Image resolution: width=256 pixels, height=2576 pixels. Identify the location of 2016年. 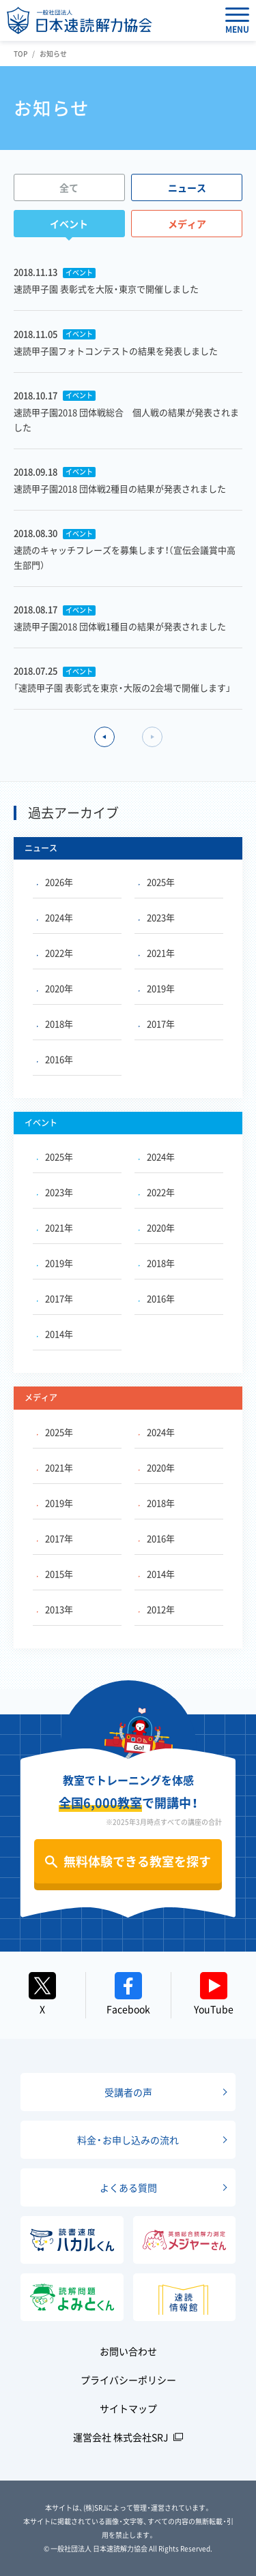
(55, 1058).